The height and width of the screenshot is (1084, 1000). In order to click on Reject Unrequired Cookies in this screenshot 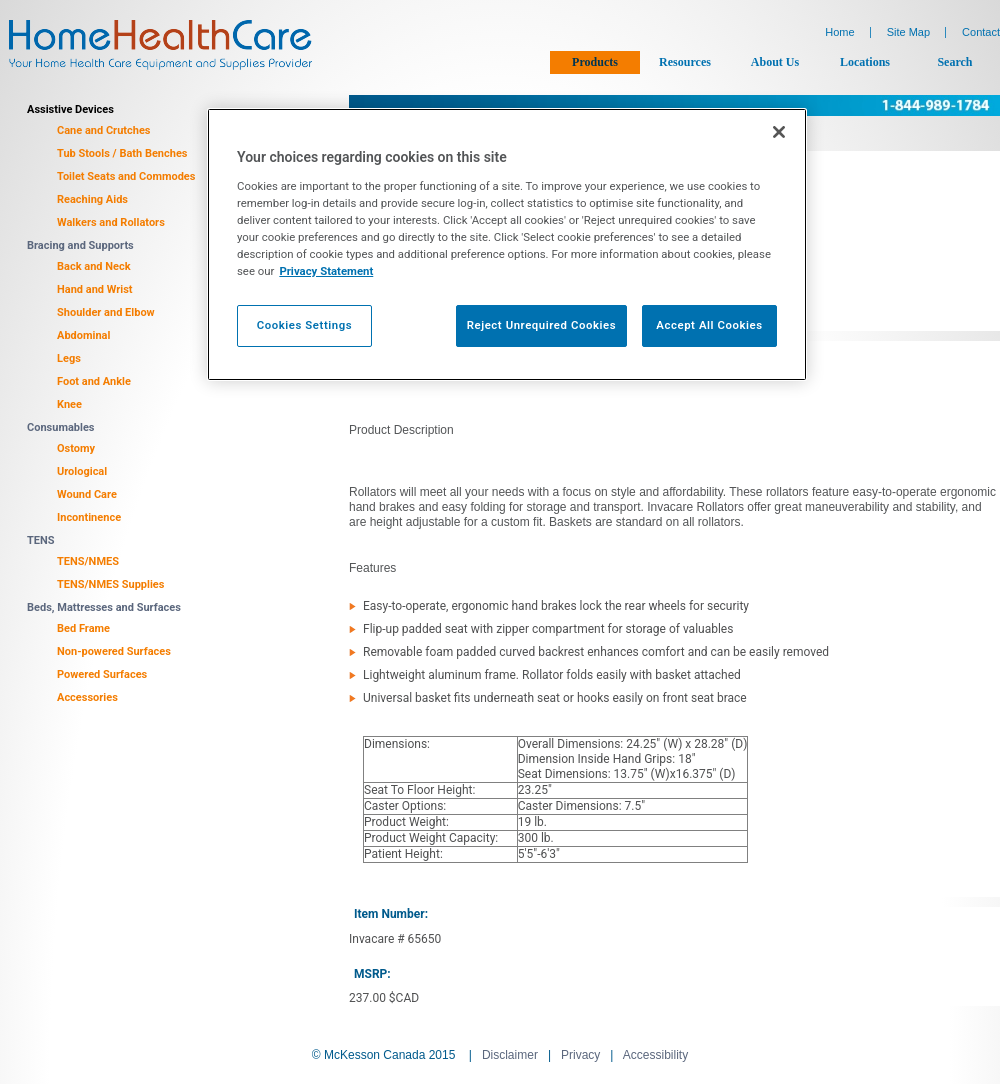, I will do `click(541, 325)`.